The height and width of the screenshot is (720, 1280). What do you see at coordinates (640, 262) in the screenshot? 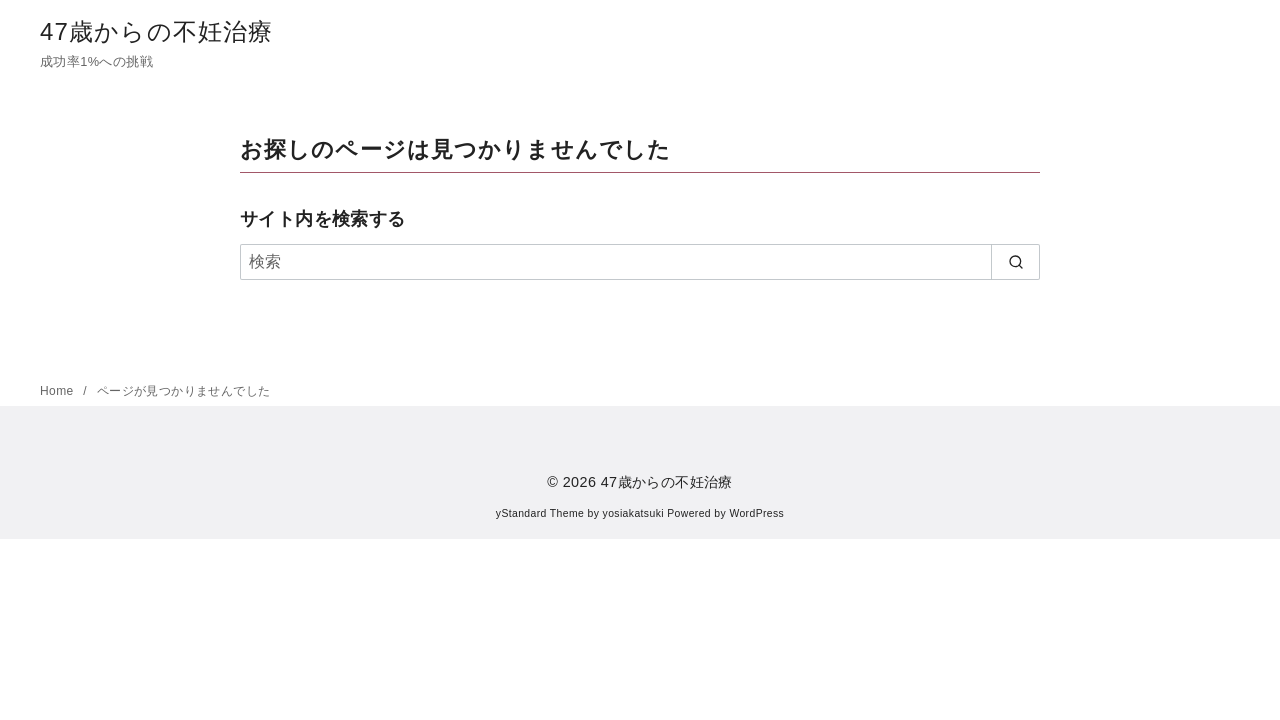
I see `[検索]` at bounding box center [640, 262].